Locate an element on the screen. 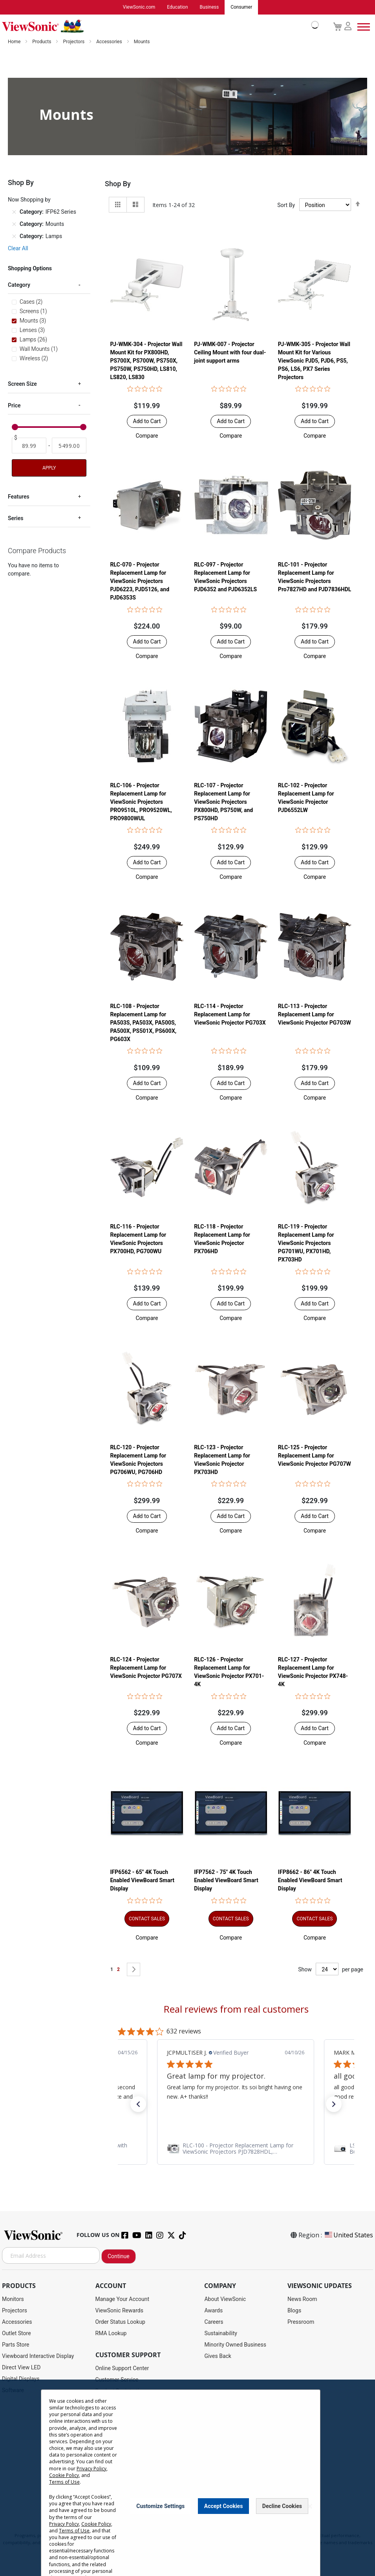  Category [tab] is located at coordinates (19, 285).